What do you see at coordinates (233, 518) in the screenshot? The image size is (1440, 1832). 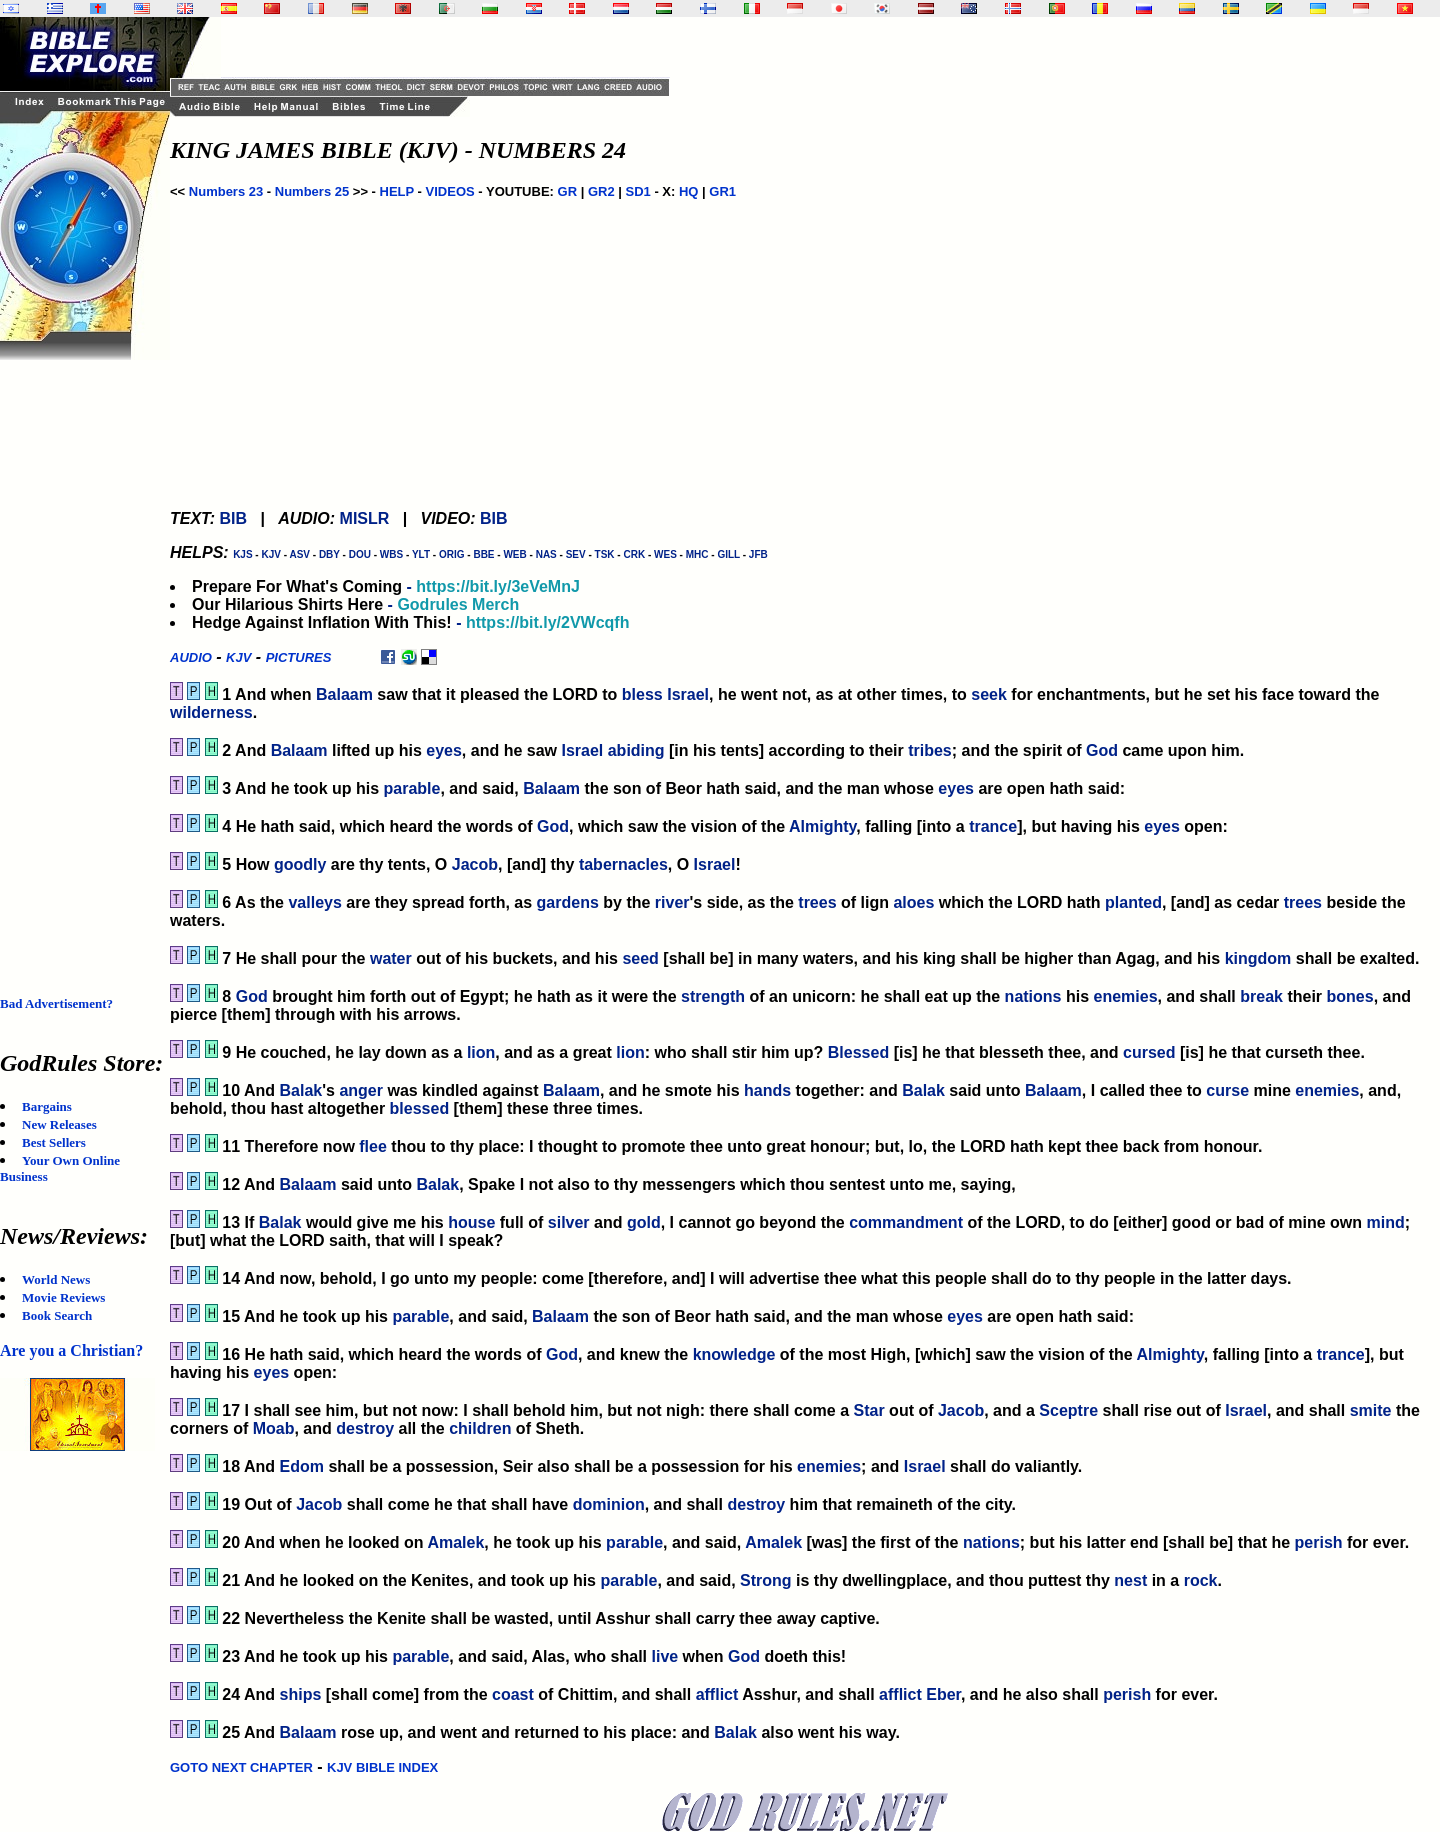 I see `BIB` at bounding box center [233, 518].